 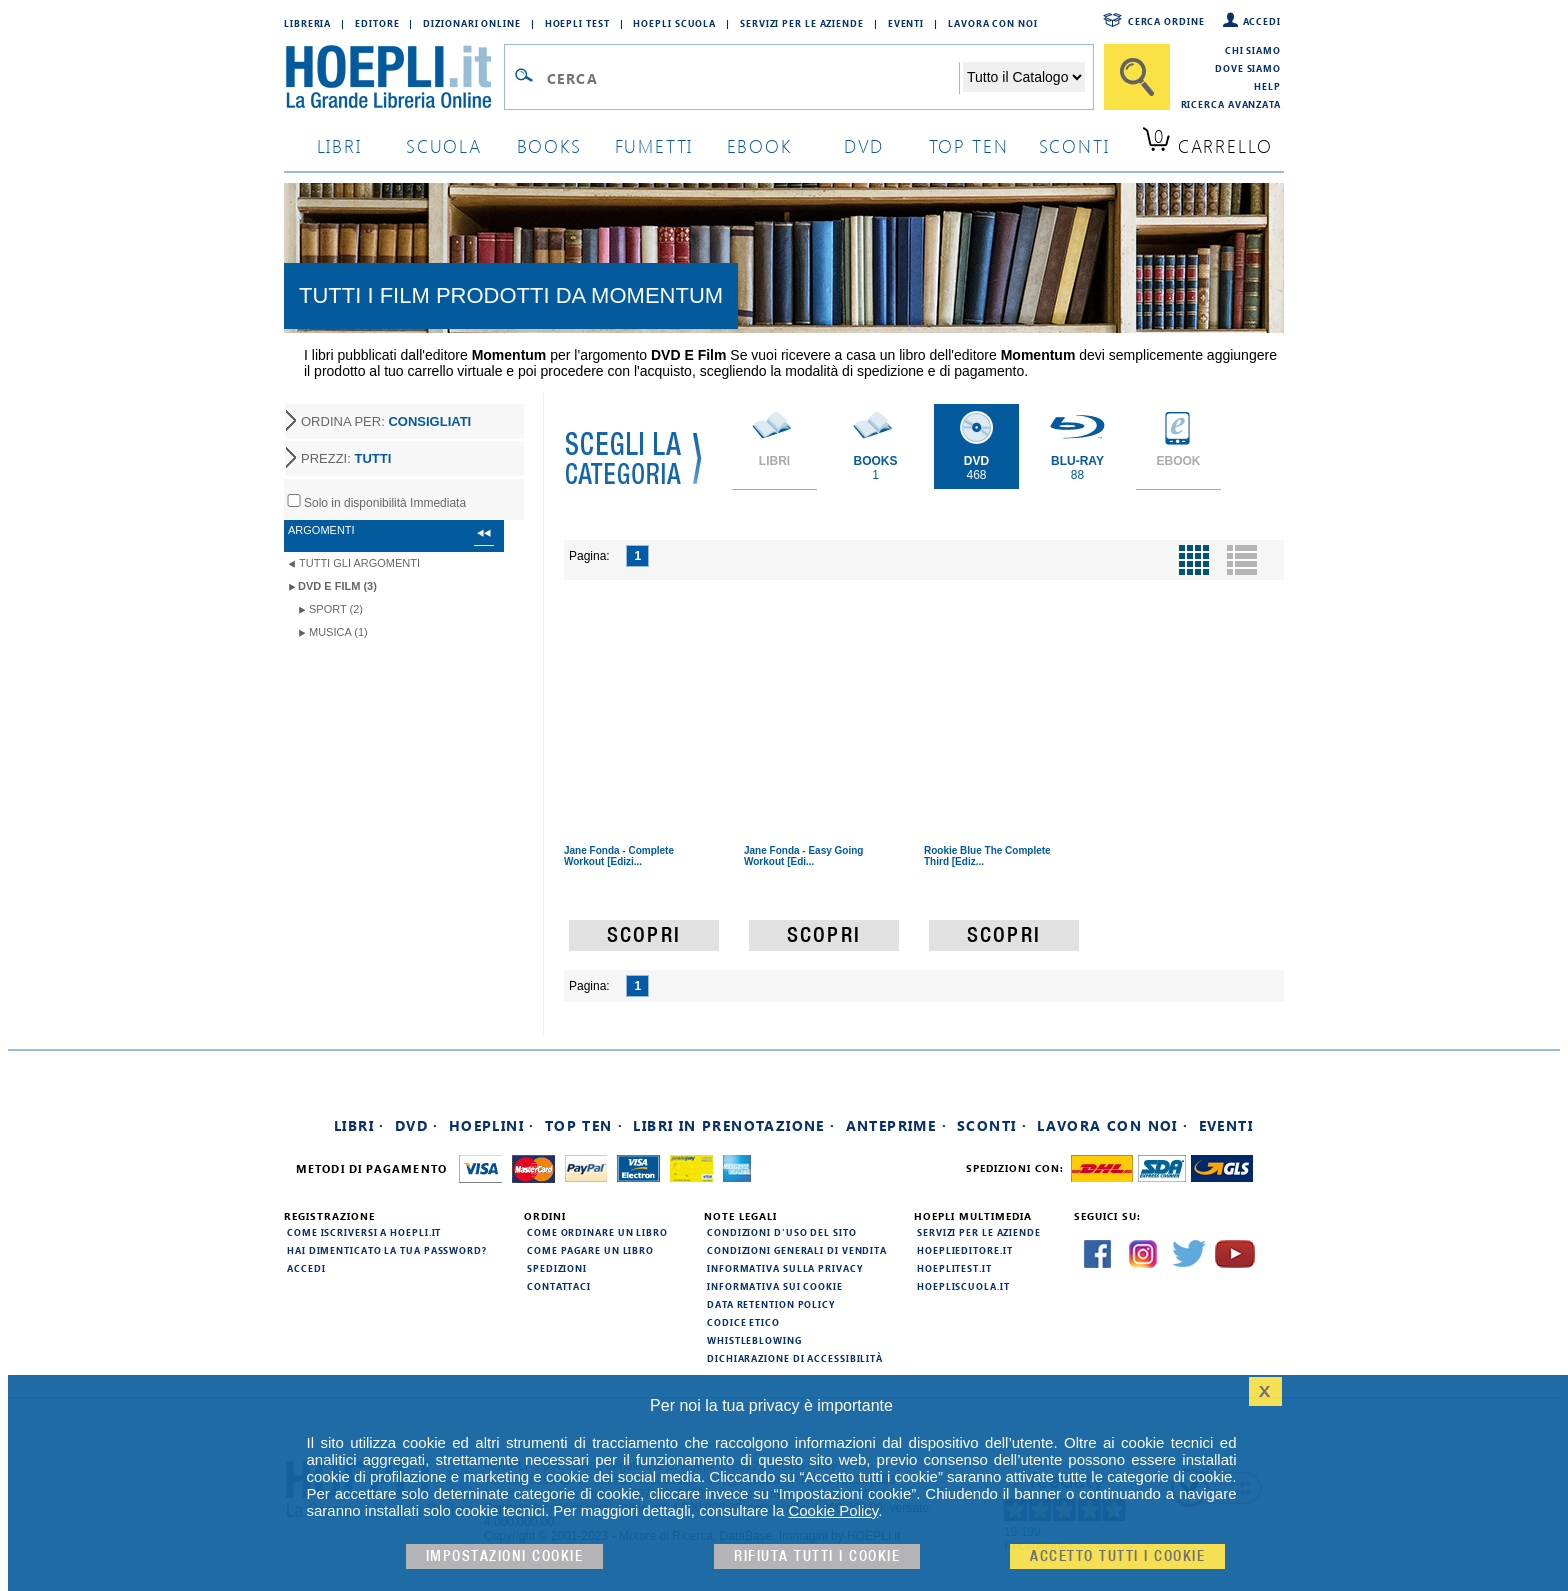 I want to click on Jane Fonda - Complete Workout [Edizi..., so click(x=619, y=856).